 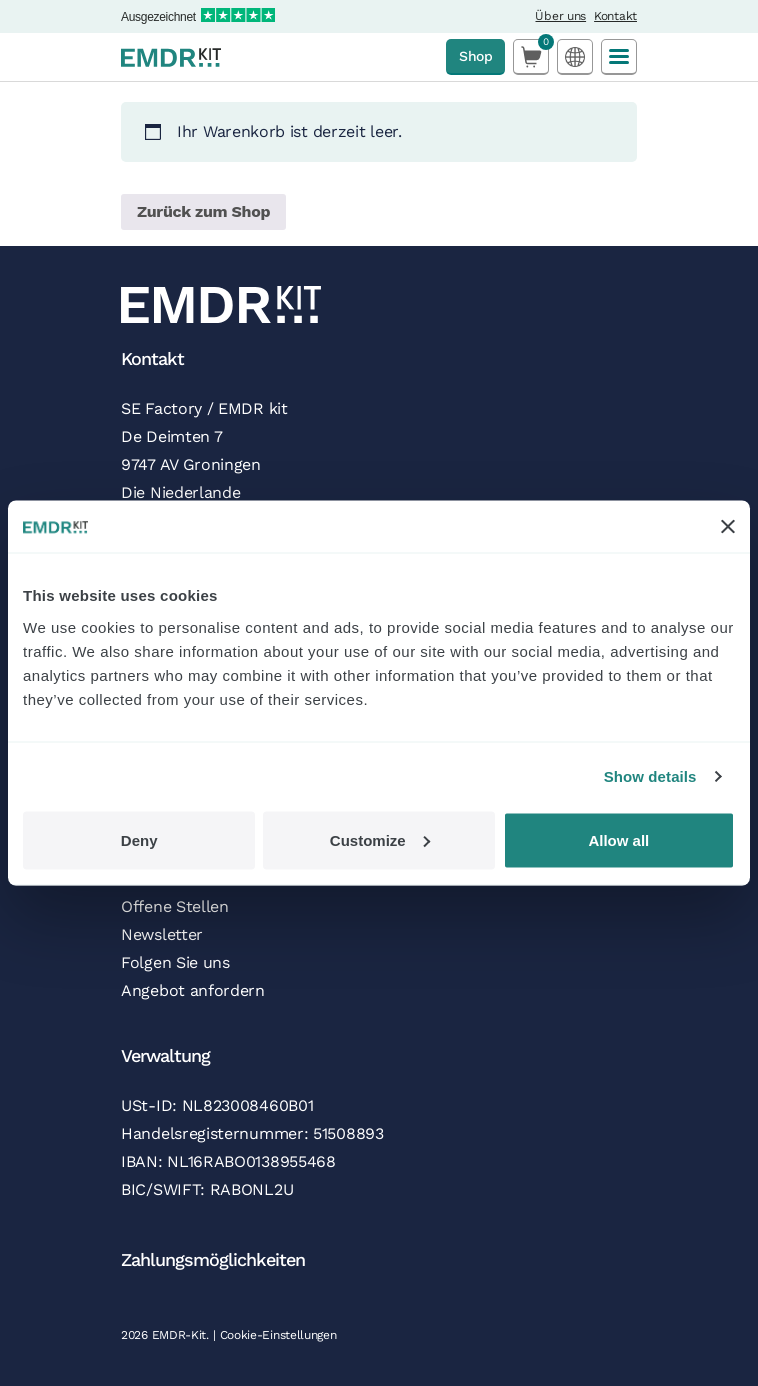 What do you see at coordinates (615, 16) in the screenshot?
I see `Kontakt` at bounding box center [615, 16].